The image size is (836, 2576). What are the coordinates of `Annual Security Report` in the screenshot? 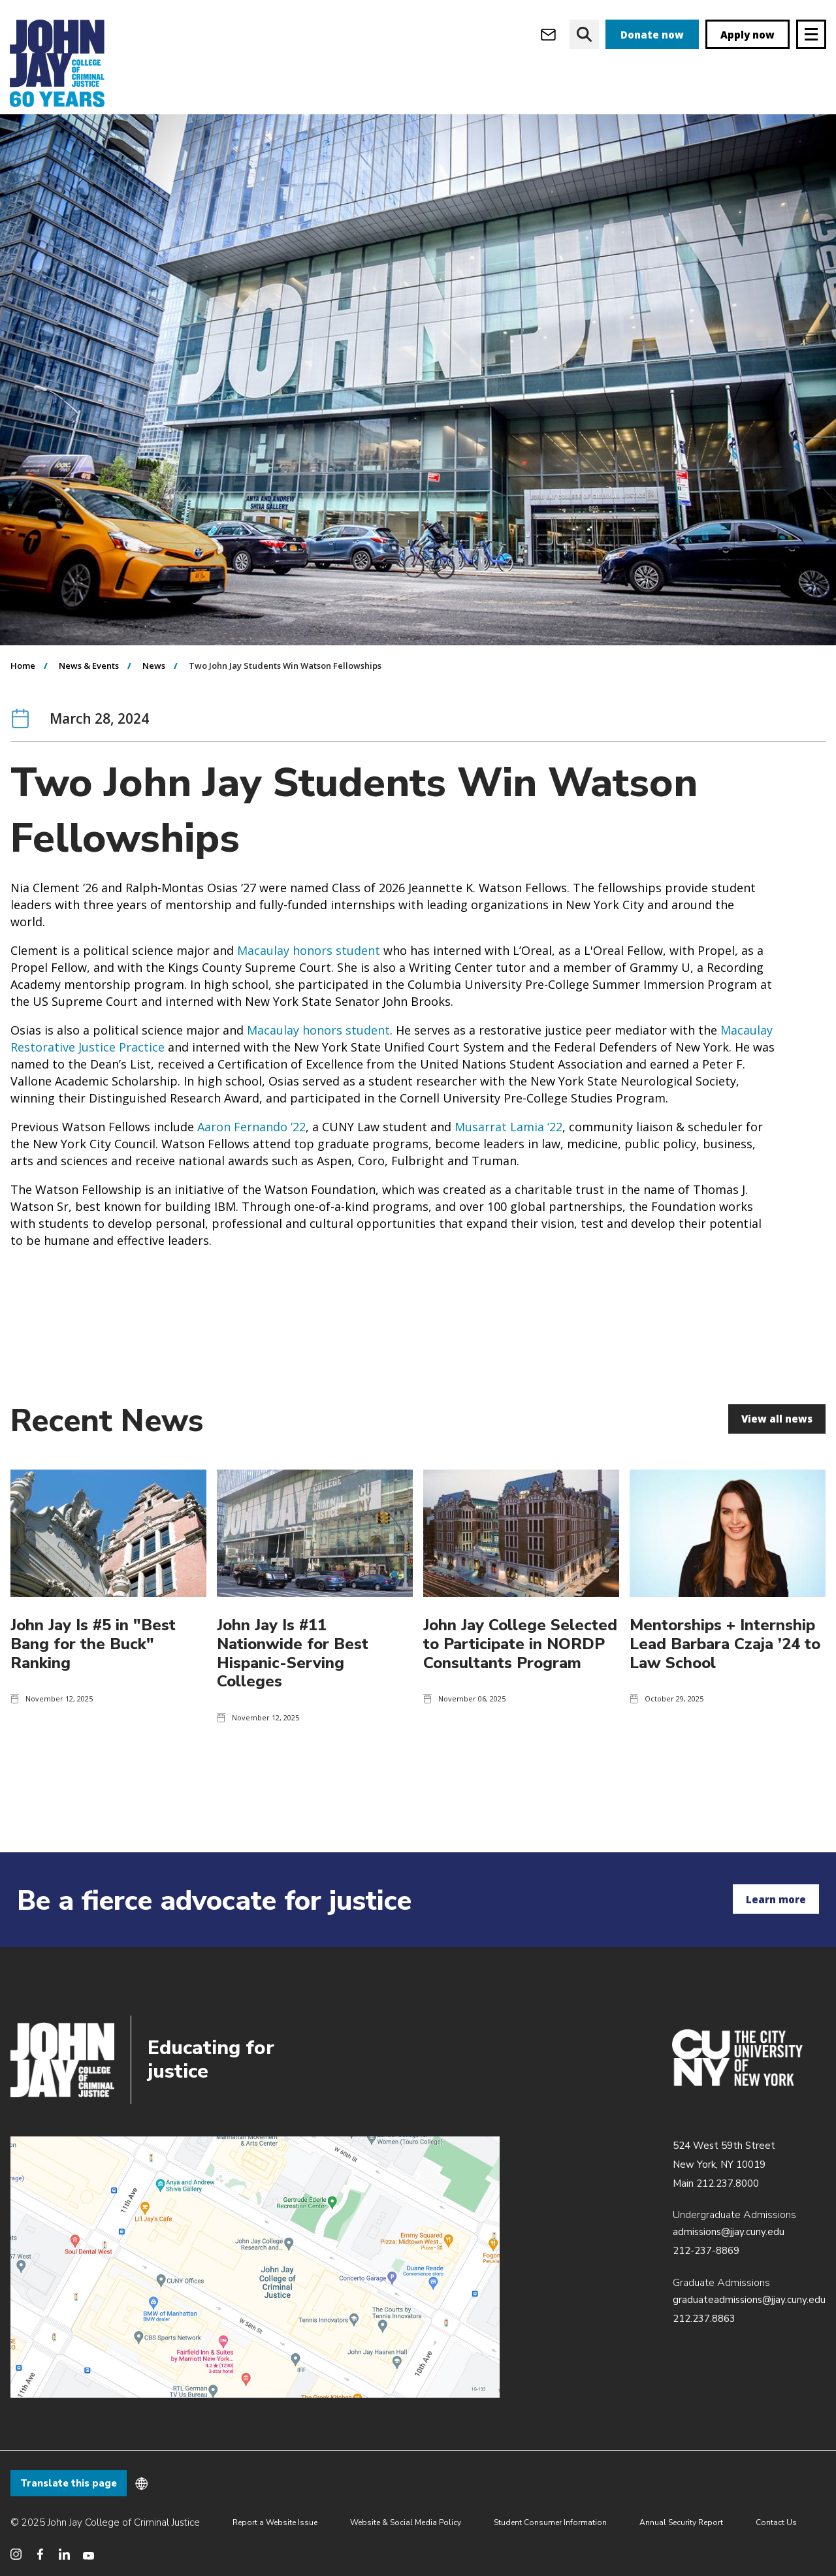 It's located at (681, 2522).